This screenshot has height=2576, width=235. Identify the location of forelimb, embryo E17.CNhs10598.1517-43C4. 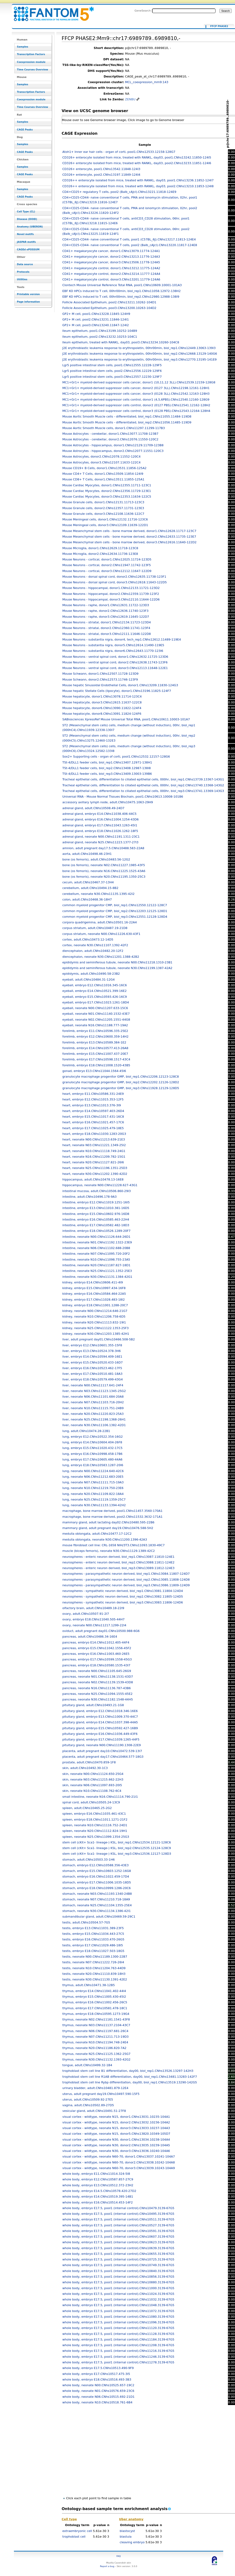
(96, 1059).